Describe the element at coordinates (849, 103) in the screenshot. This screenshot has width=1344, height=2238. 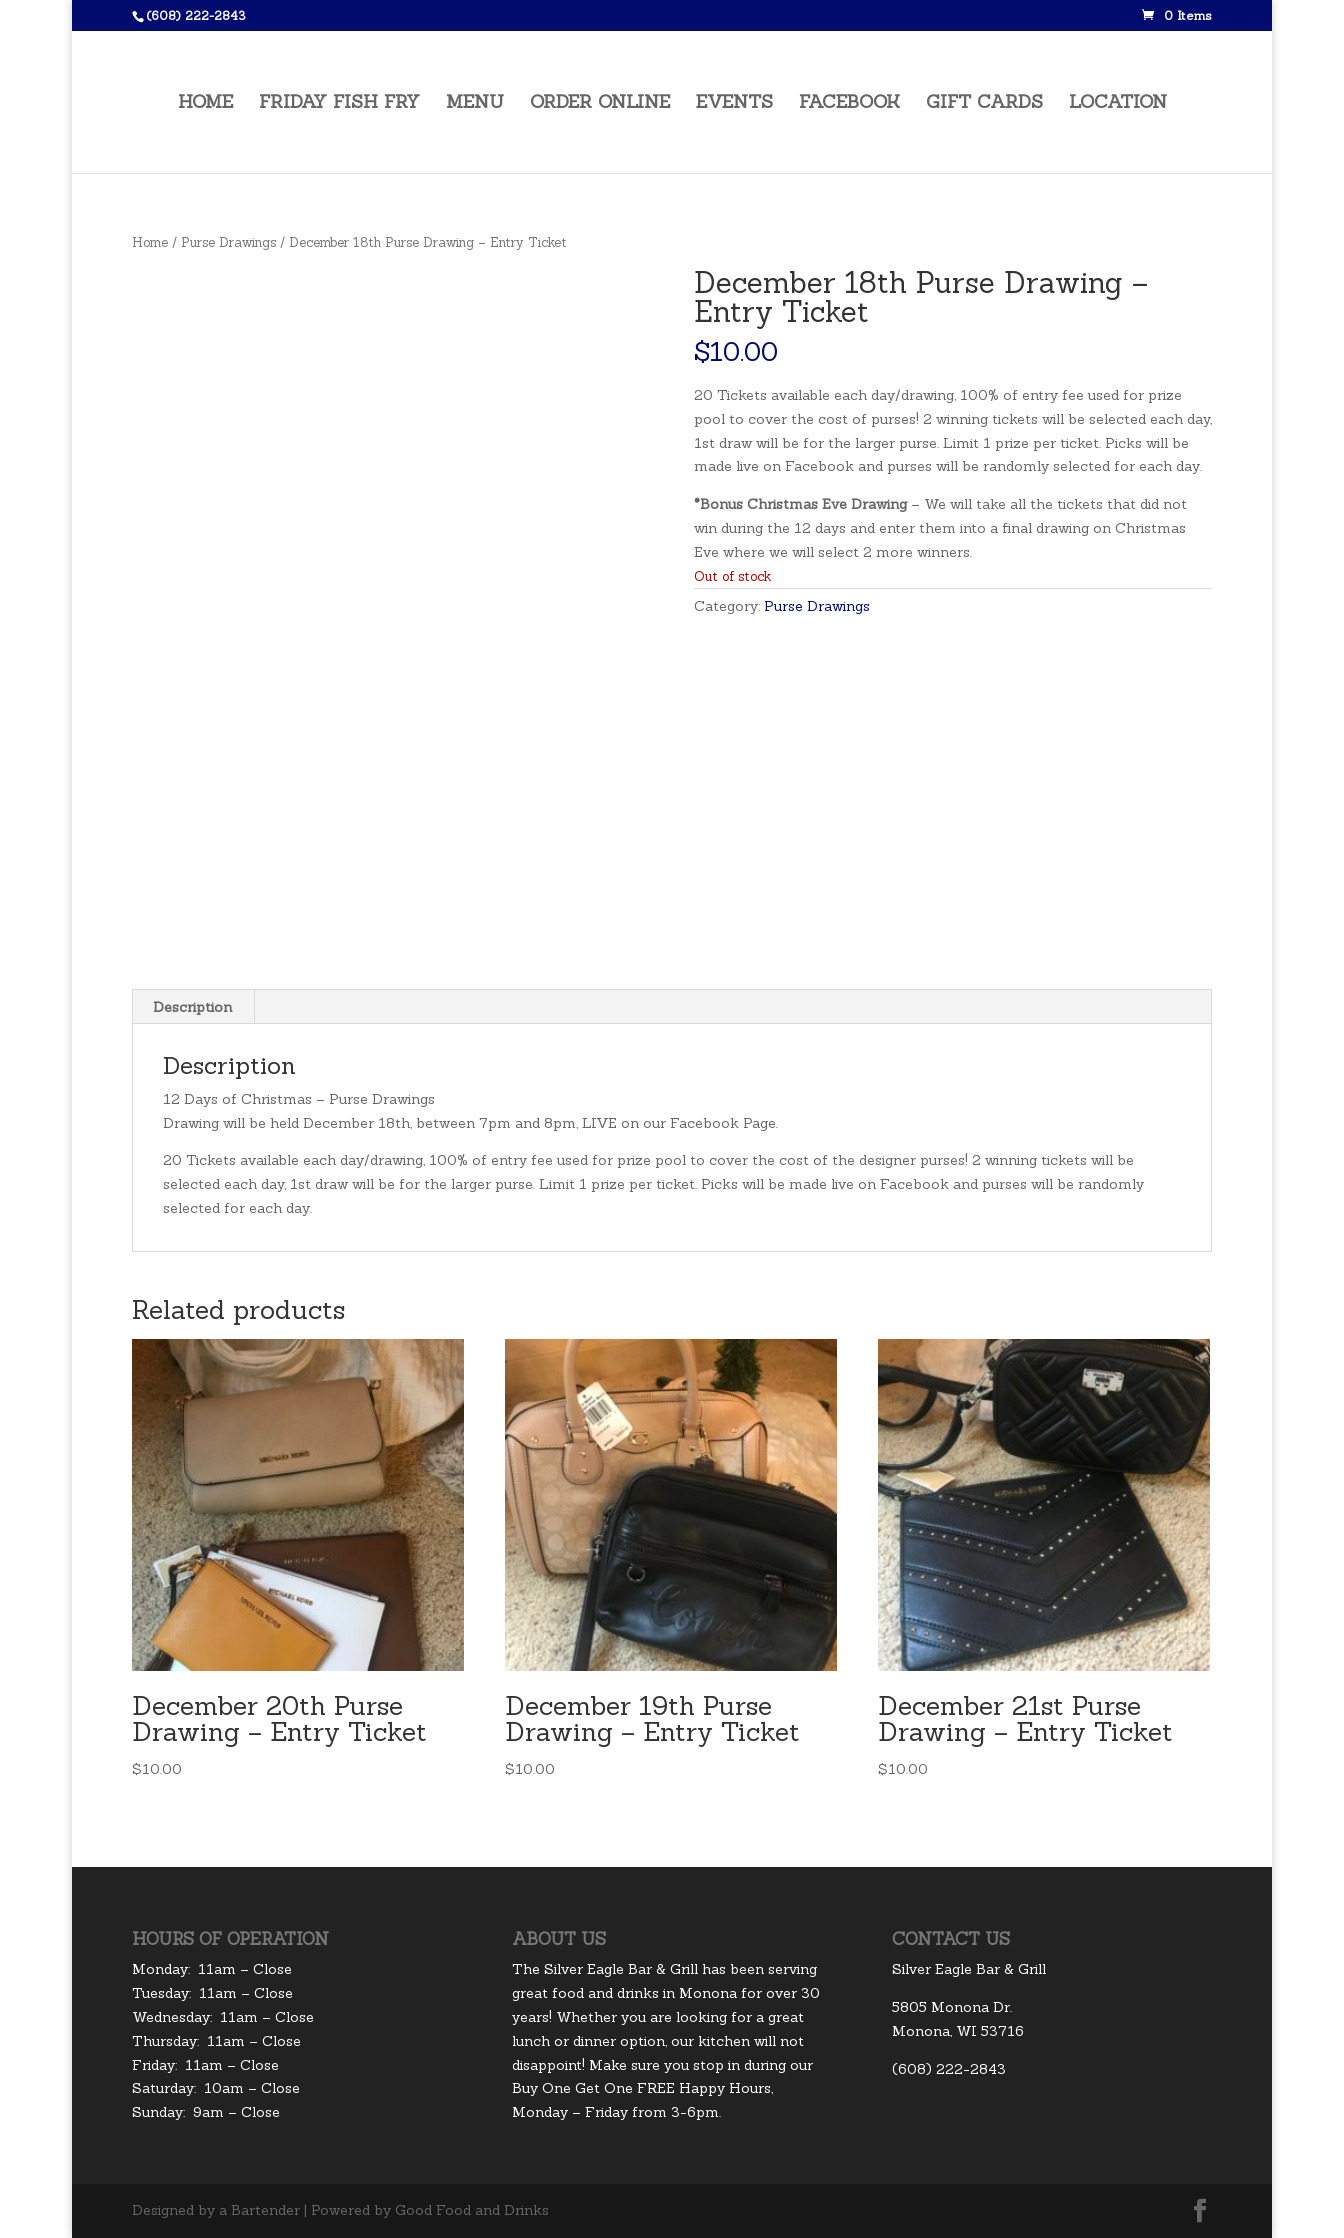
I see `Facebook` at that location.